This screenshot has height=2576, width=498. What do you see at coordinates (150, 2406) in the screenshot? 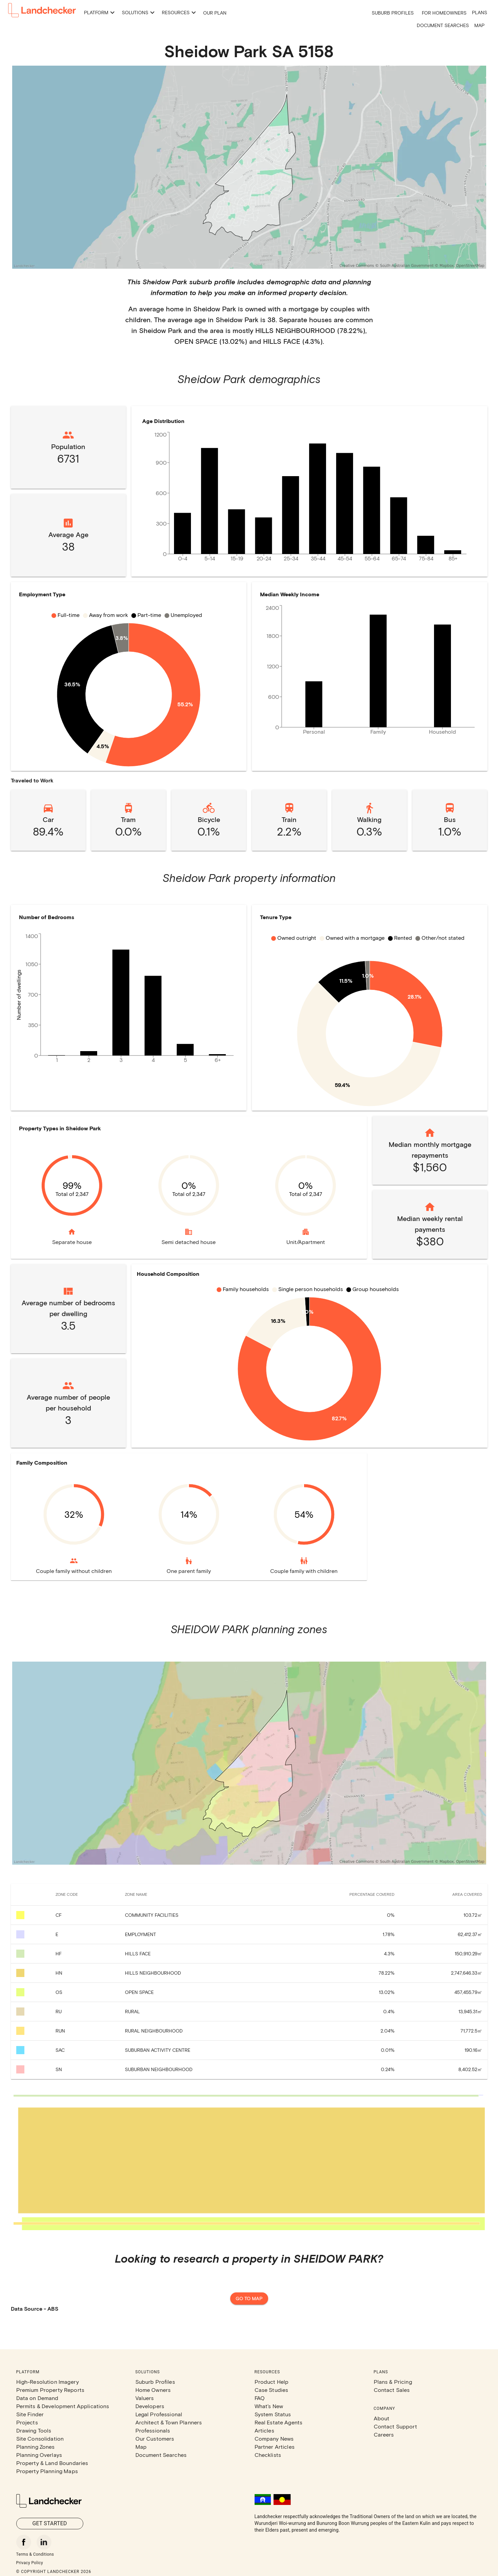
I see `Developers` at bounding box center [150, 2406].